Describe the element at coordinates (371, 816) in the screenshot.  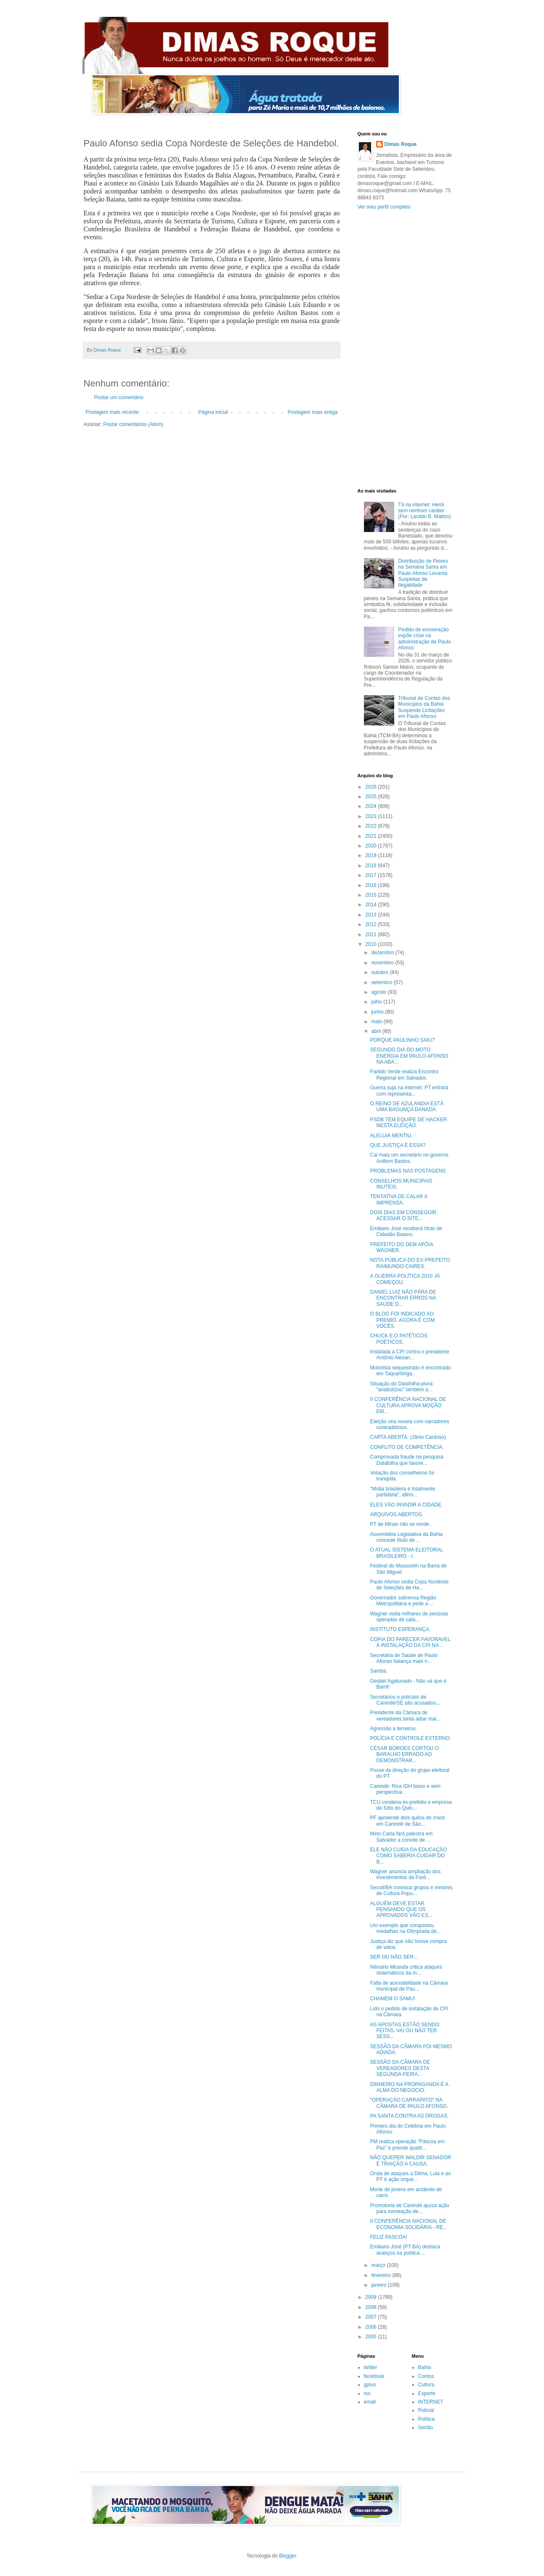
I see `2023` at that location.